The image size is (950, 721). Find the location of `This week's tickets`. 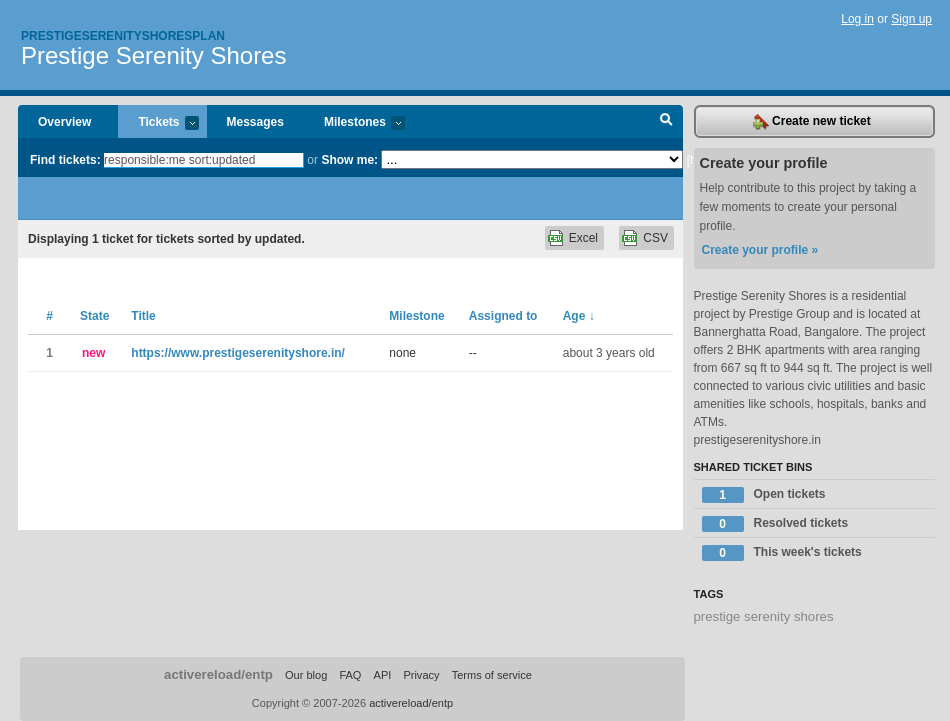

This week's tickets is located at coordinates (782, 553).